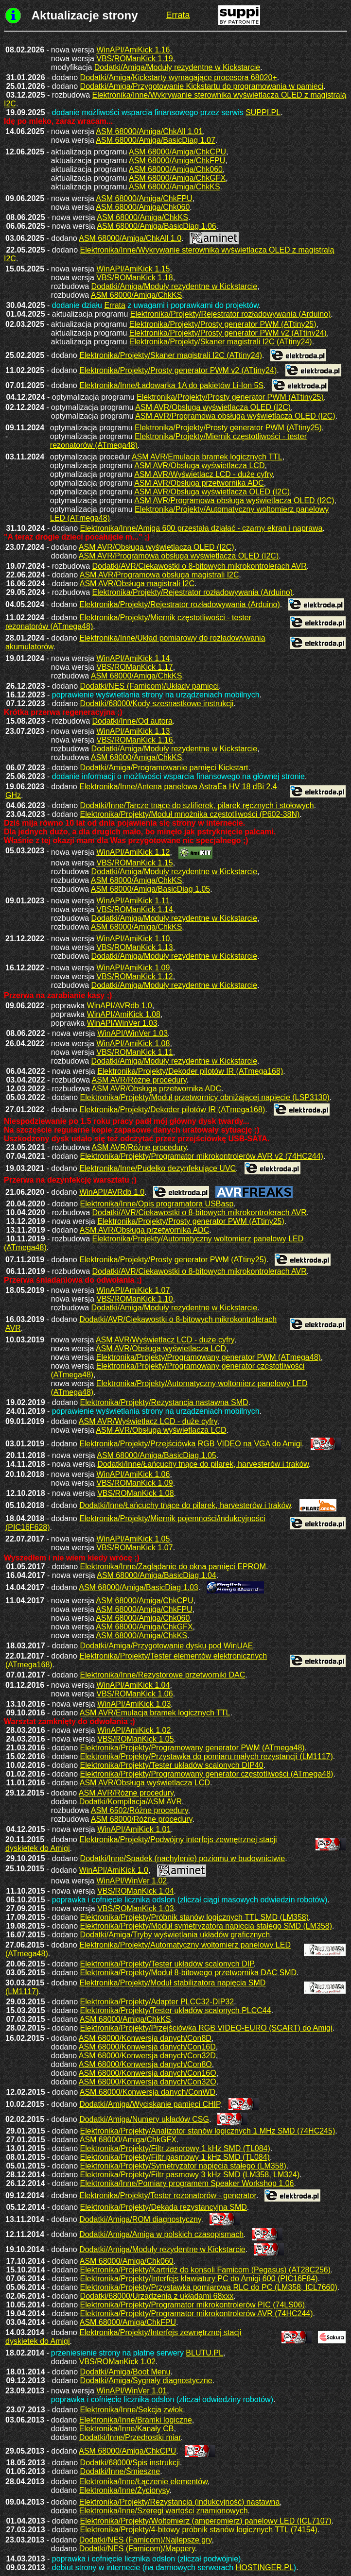 Image resolution: width=351 pixels, height=2576 pixels. I want to click on VBS/ROManKick 1.09, so click(134, 1483).